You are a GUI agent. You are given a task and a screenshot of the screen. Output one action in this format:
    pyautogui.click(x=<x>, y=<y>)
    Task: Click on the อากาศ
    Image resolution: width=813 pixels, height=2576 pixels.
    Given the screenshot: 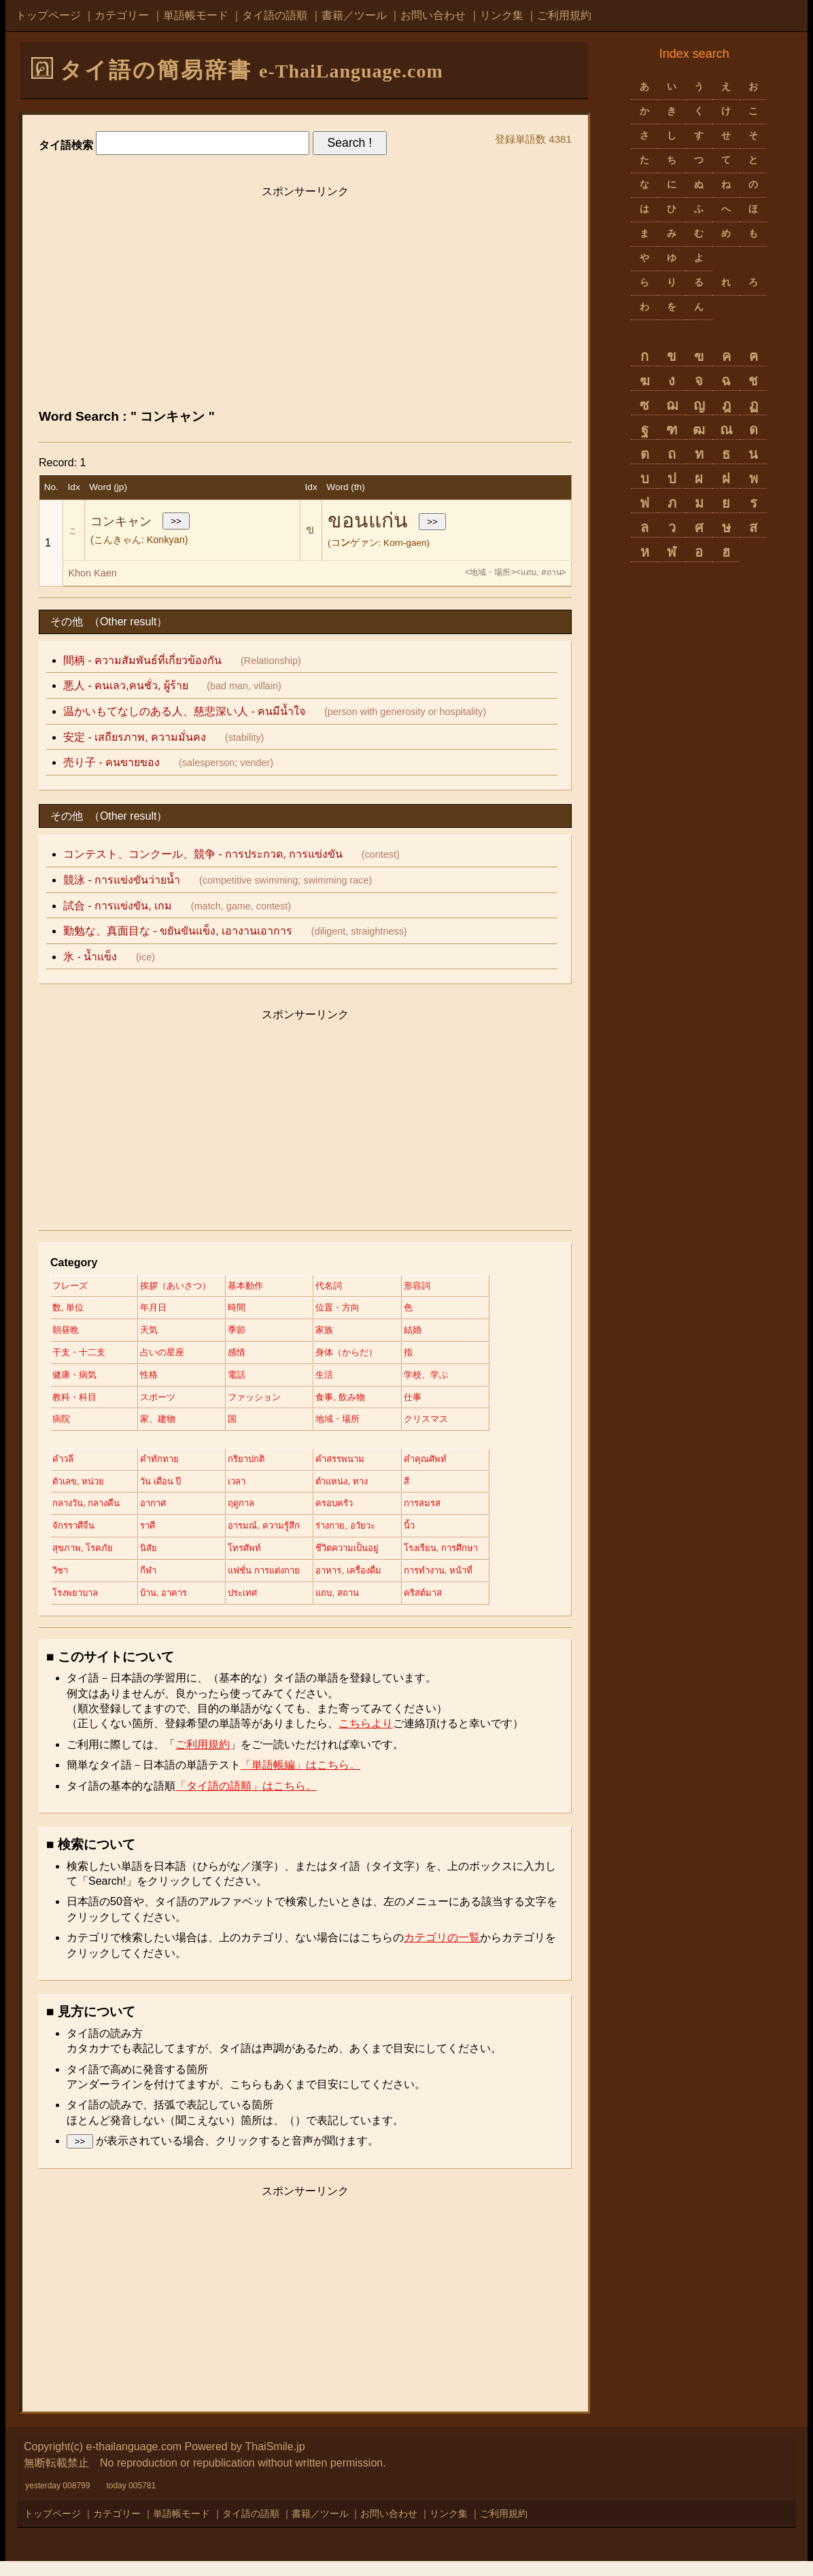 What is the action you would take?
    pyautogui.click(x=161, y=1514)
    